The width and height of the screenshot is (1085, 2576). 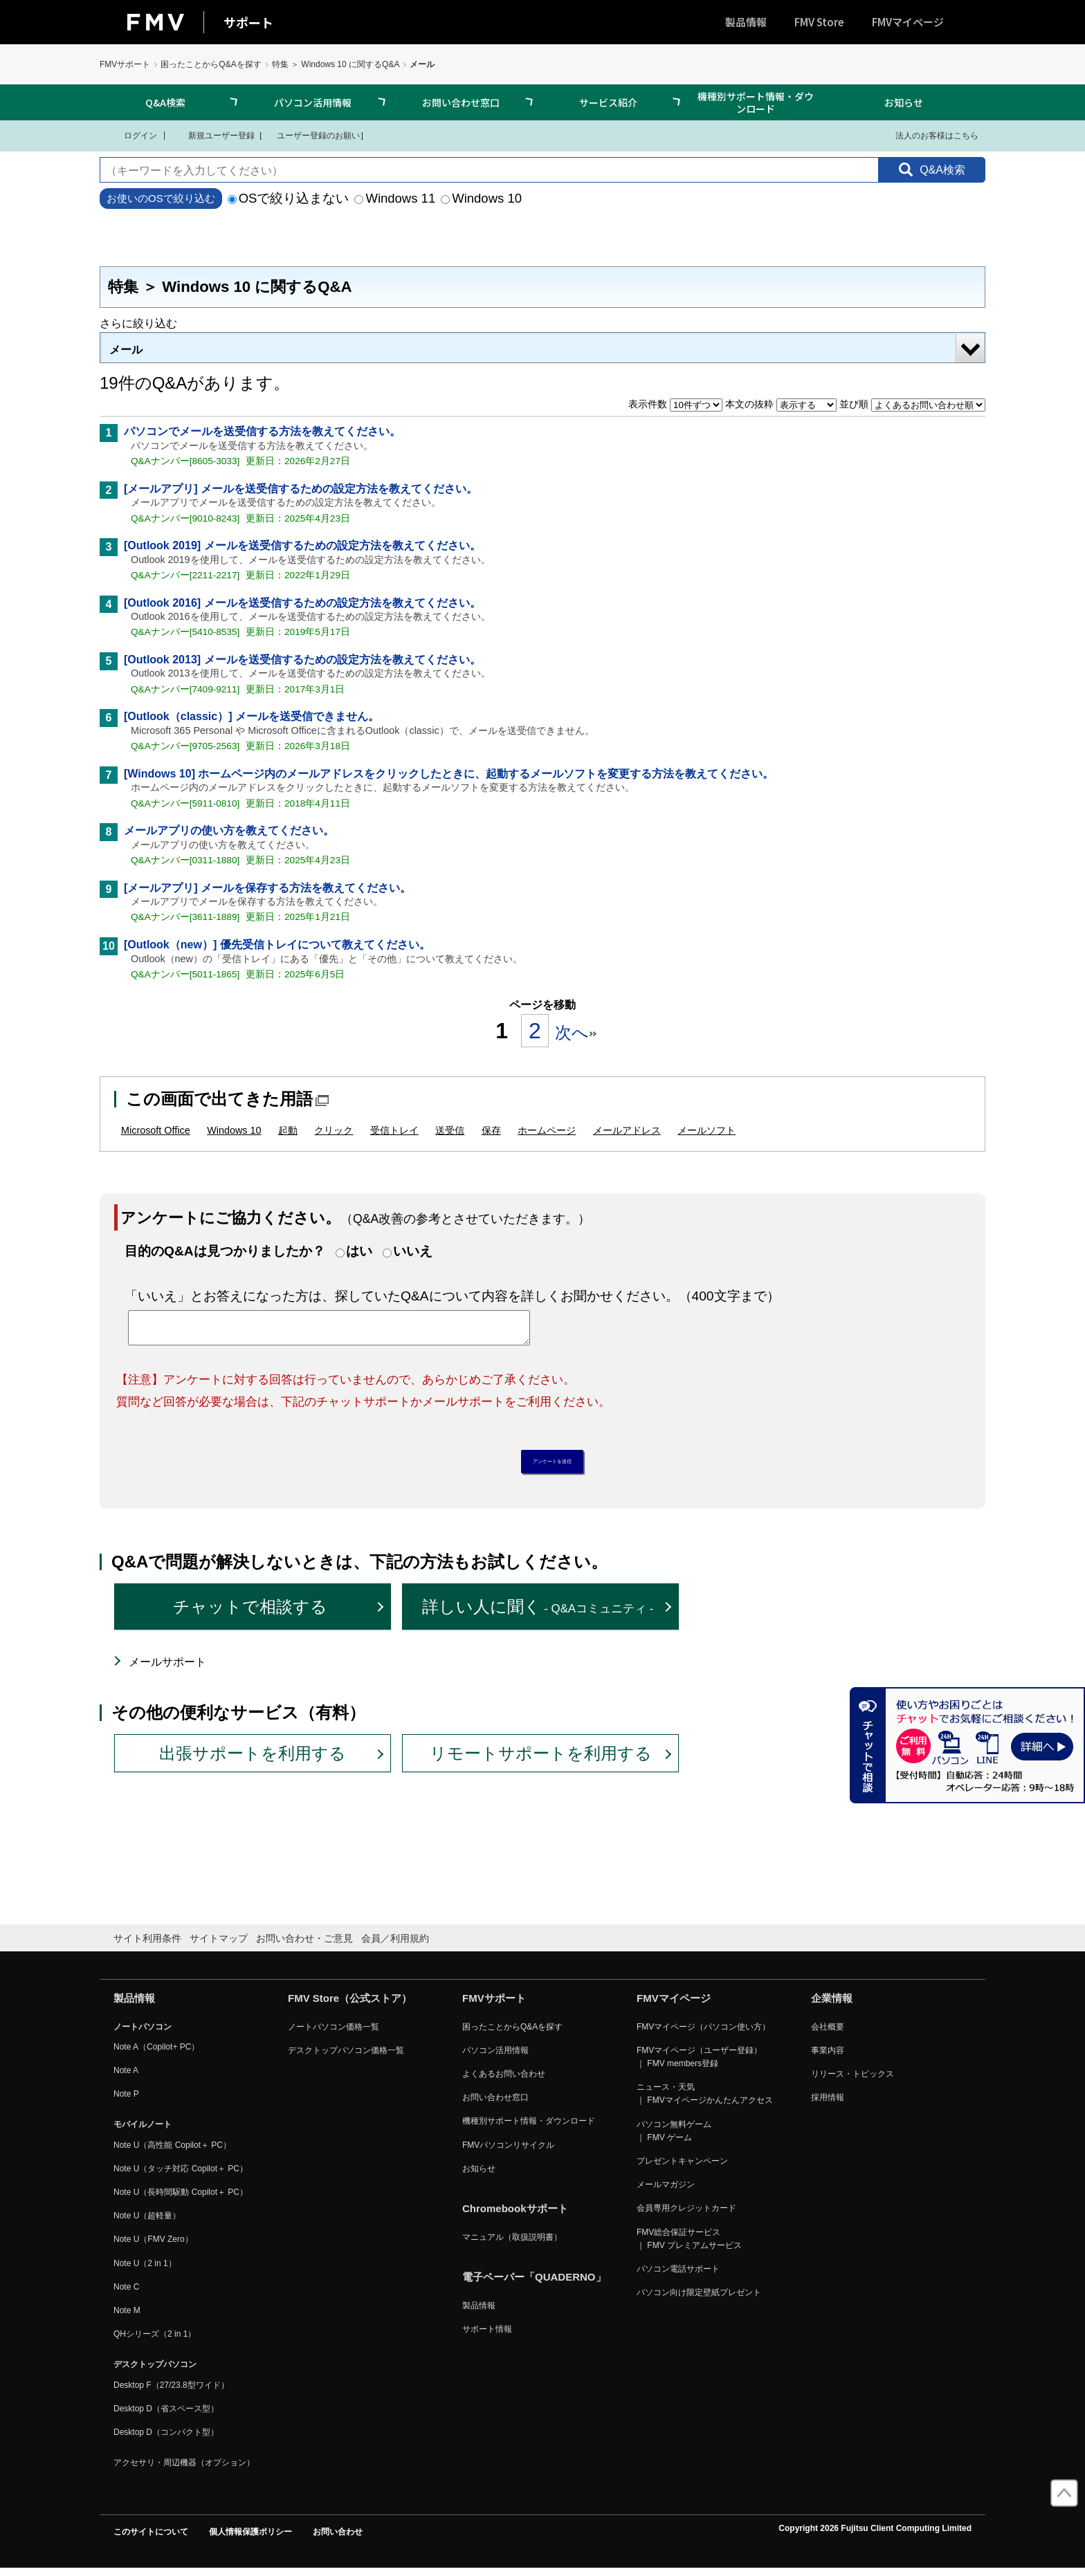 I want to click on 会員専用クレジットカード, so click(x=686, y=2215).